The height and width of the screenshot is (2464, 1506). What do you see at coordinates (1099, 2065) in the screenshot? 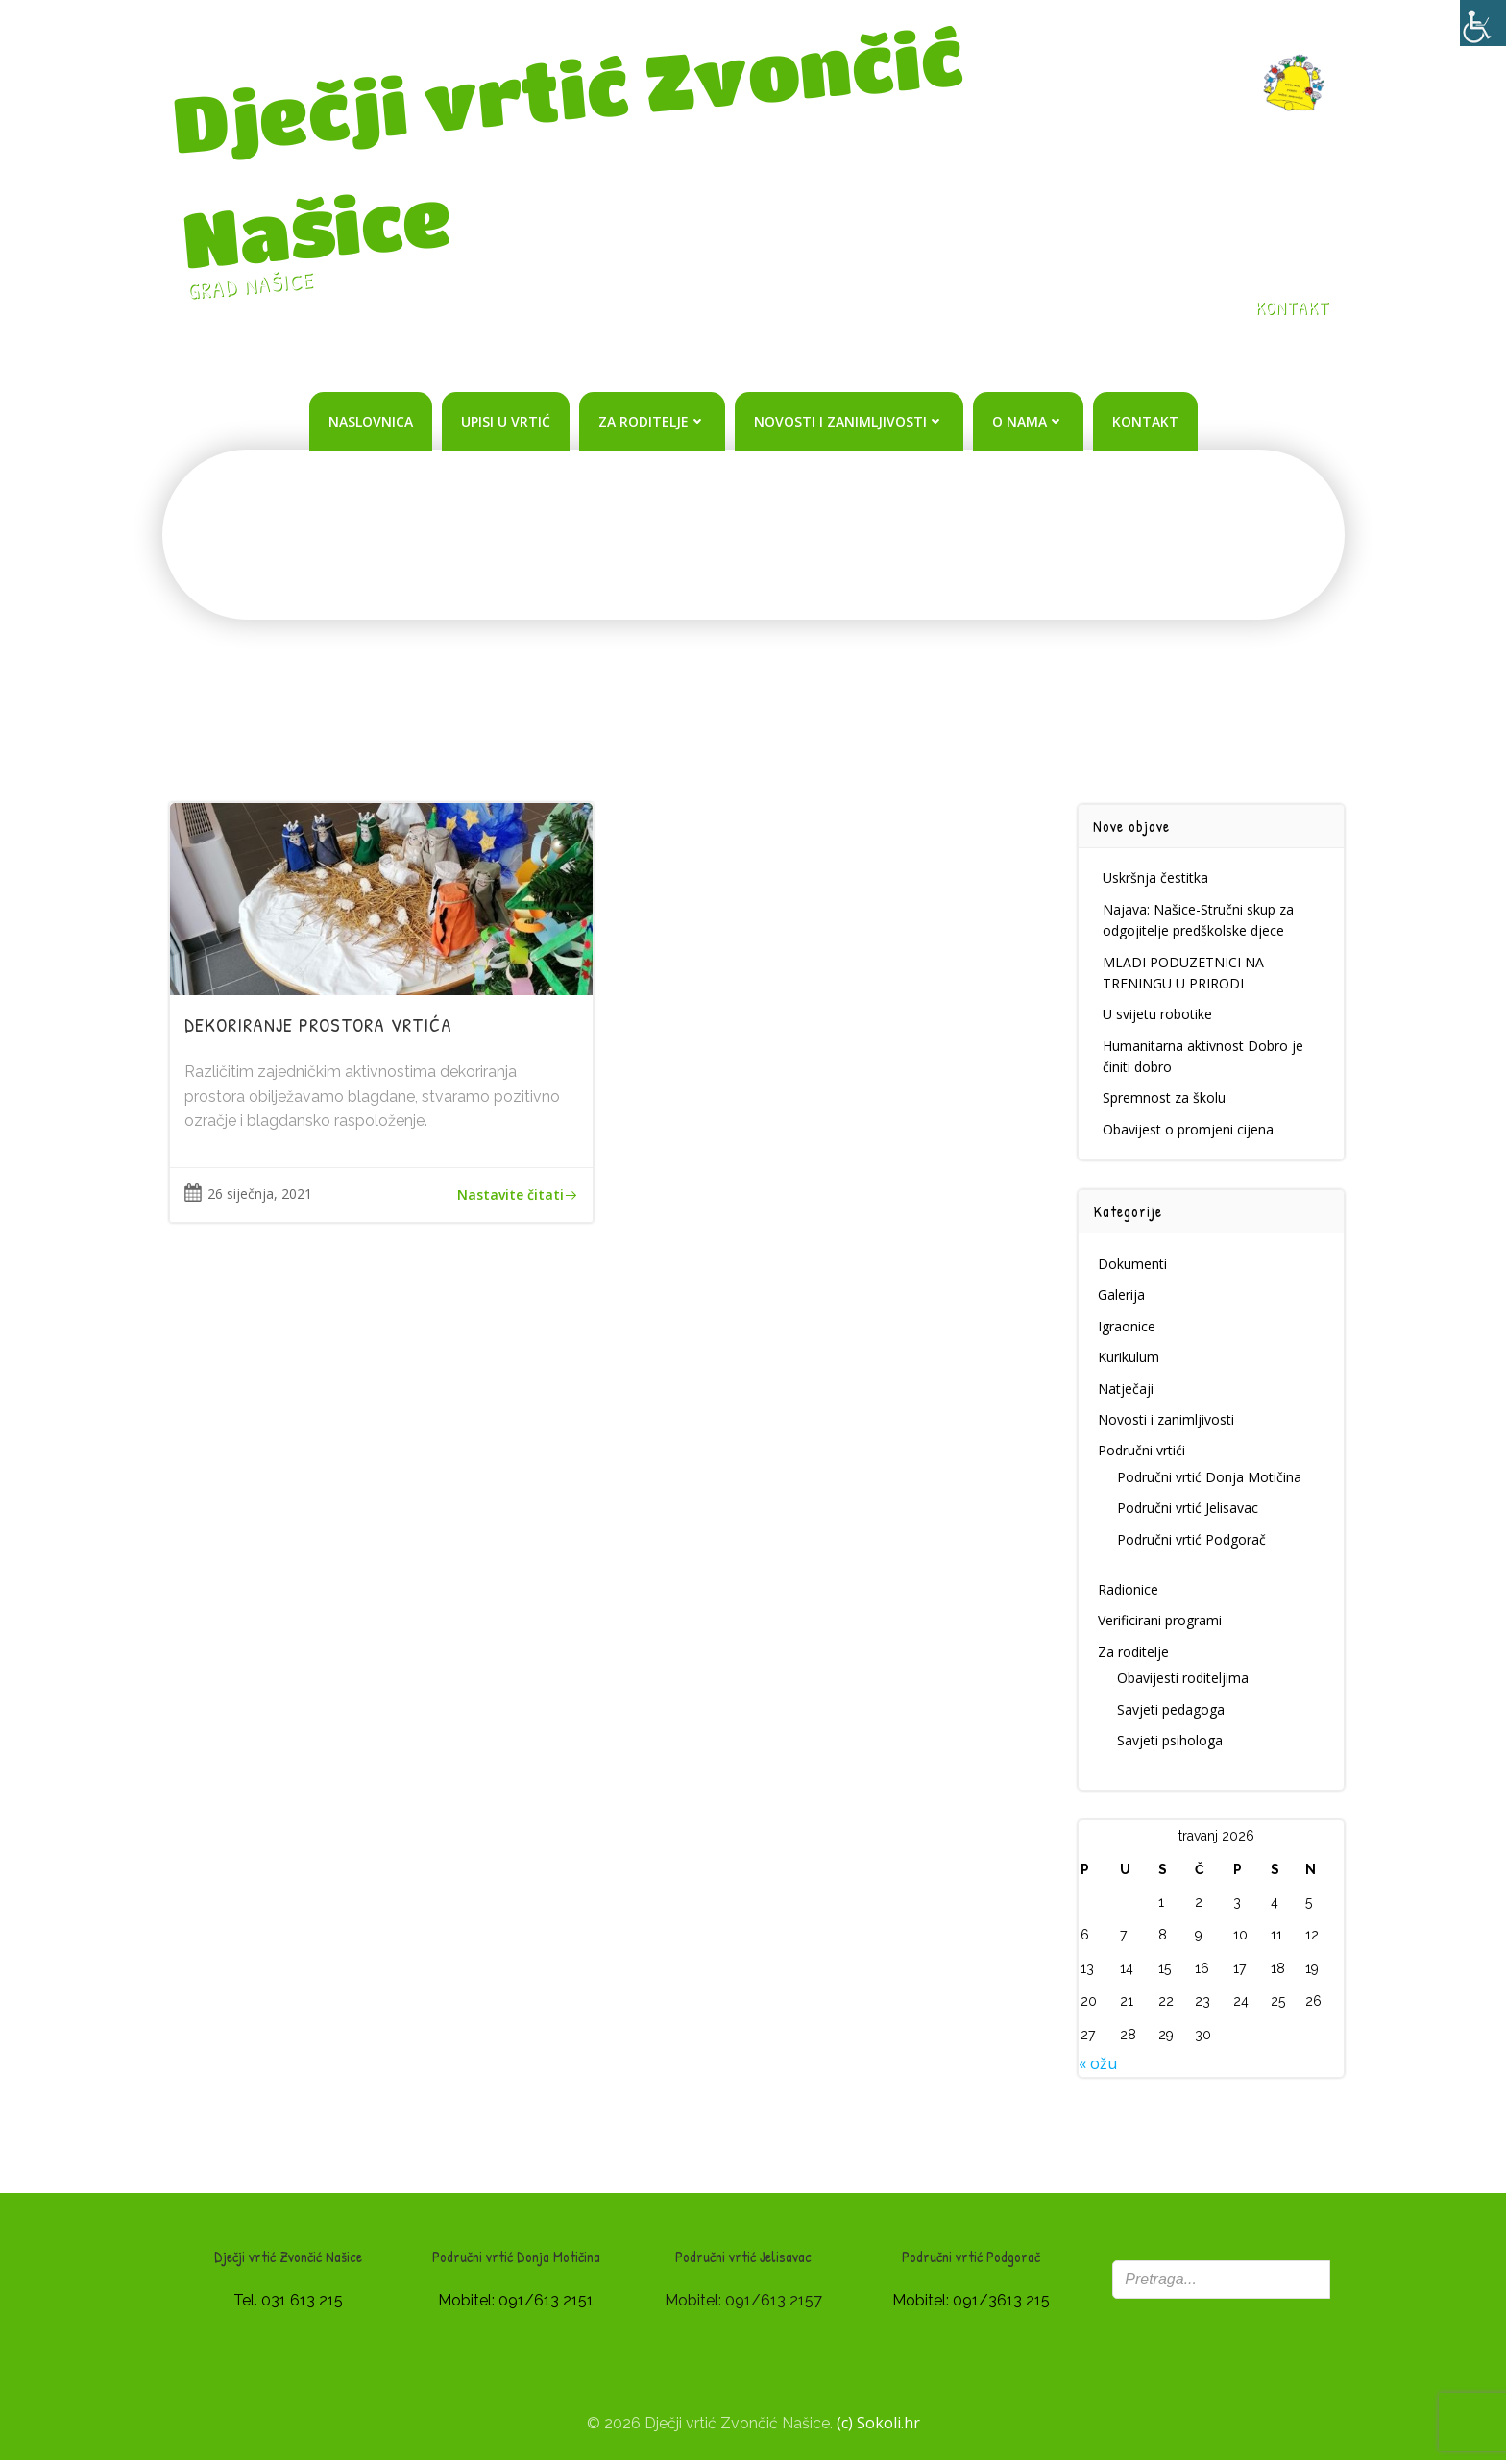
I see `« ožu` at bounding box center [1099, 2065].